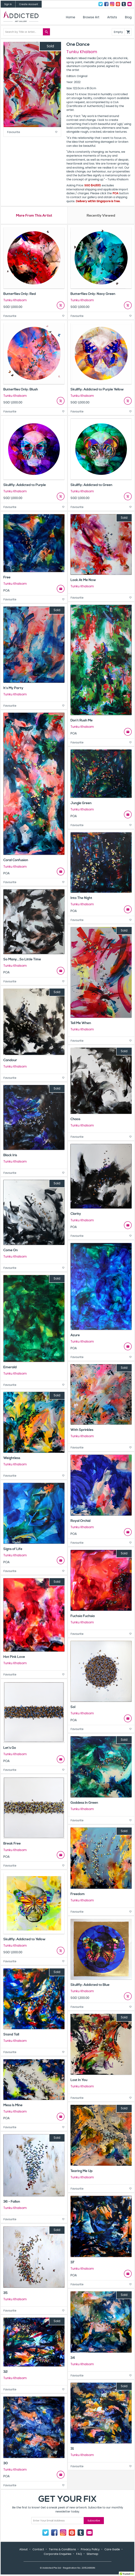 This screenshot has width=135, height=2576. Describe the element at coordinates (75, 1119) in the screenshot. I see `Chaos` at that location.